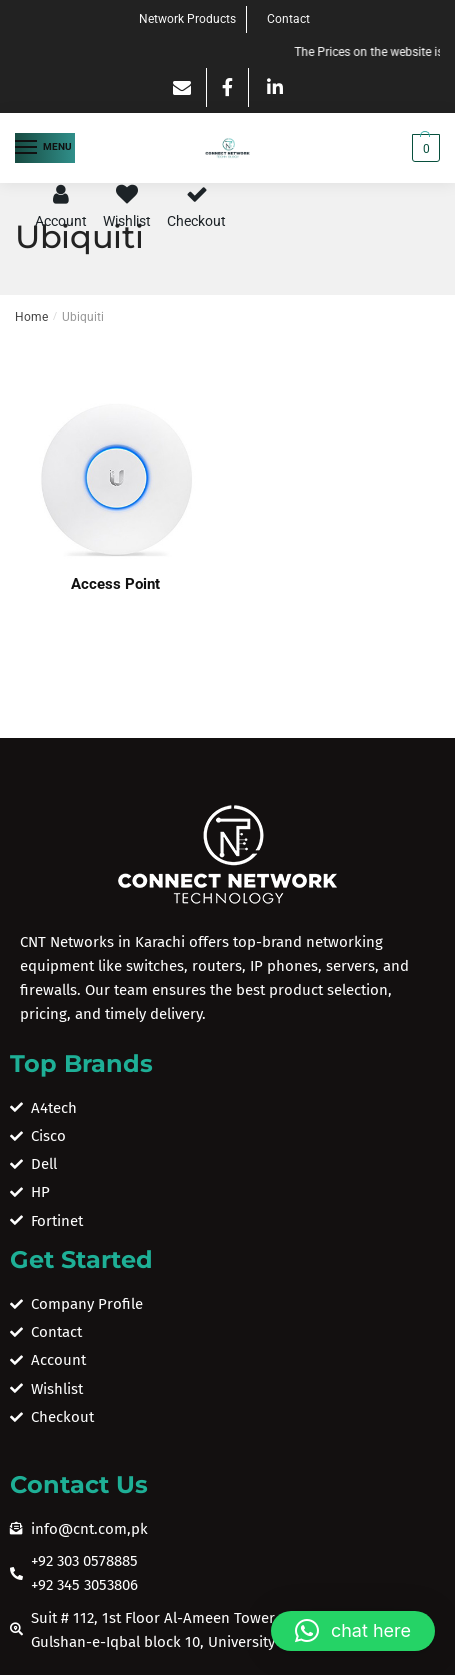 The width and height of the screenshot is (455, 1675). What do you see at coordinates (353, 1631) in the screenshot?
I see `[button]` at bounding box center [353, 1631].